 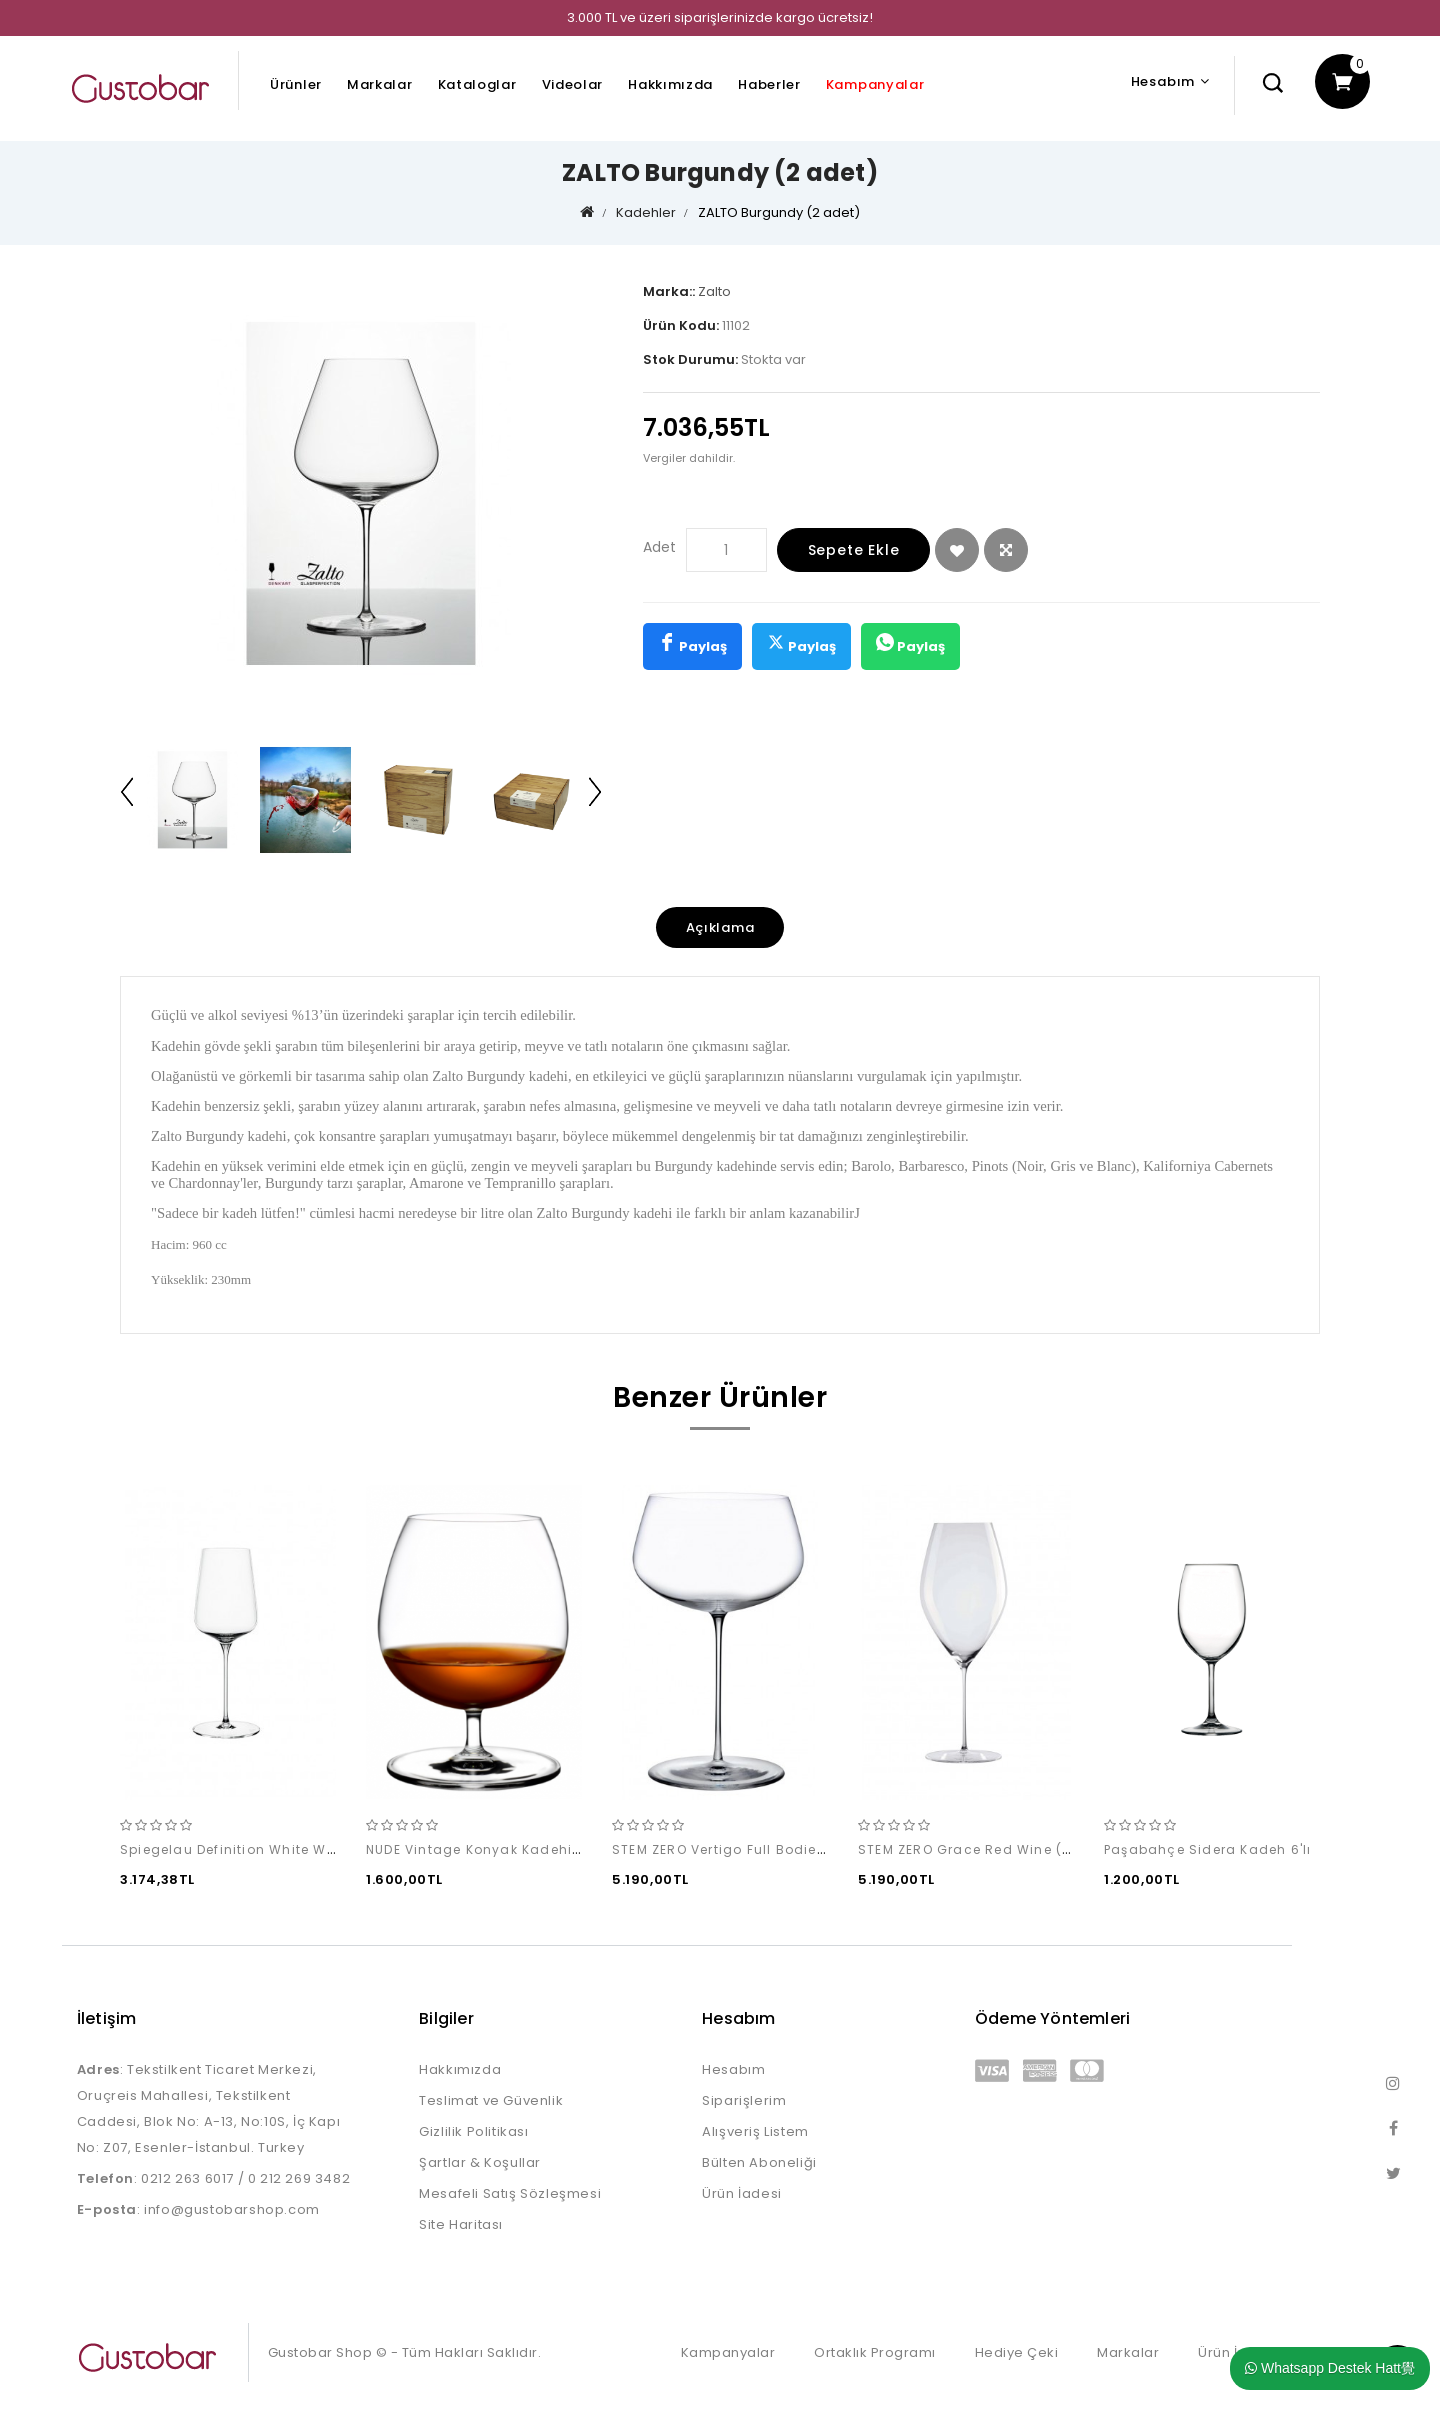 What do you see at coordinates (473, 2131) in the screenshot?
I see `Gizlilik Politikası` at bounding box center [473, 2131].